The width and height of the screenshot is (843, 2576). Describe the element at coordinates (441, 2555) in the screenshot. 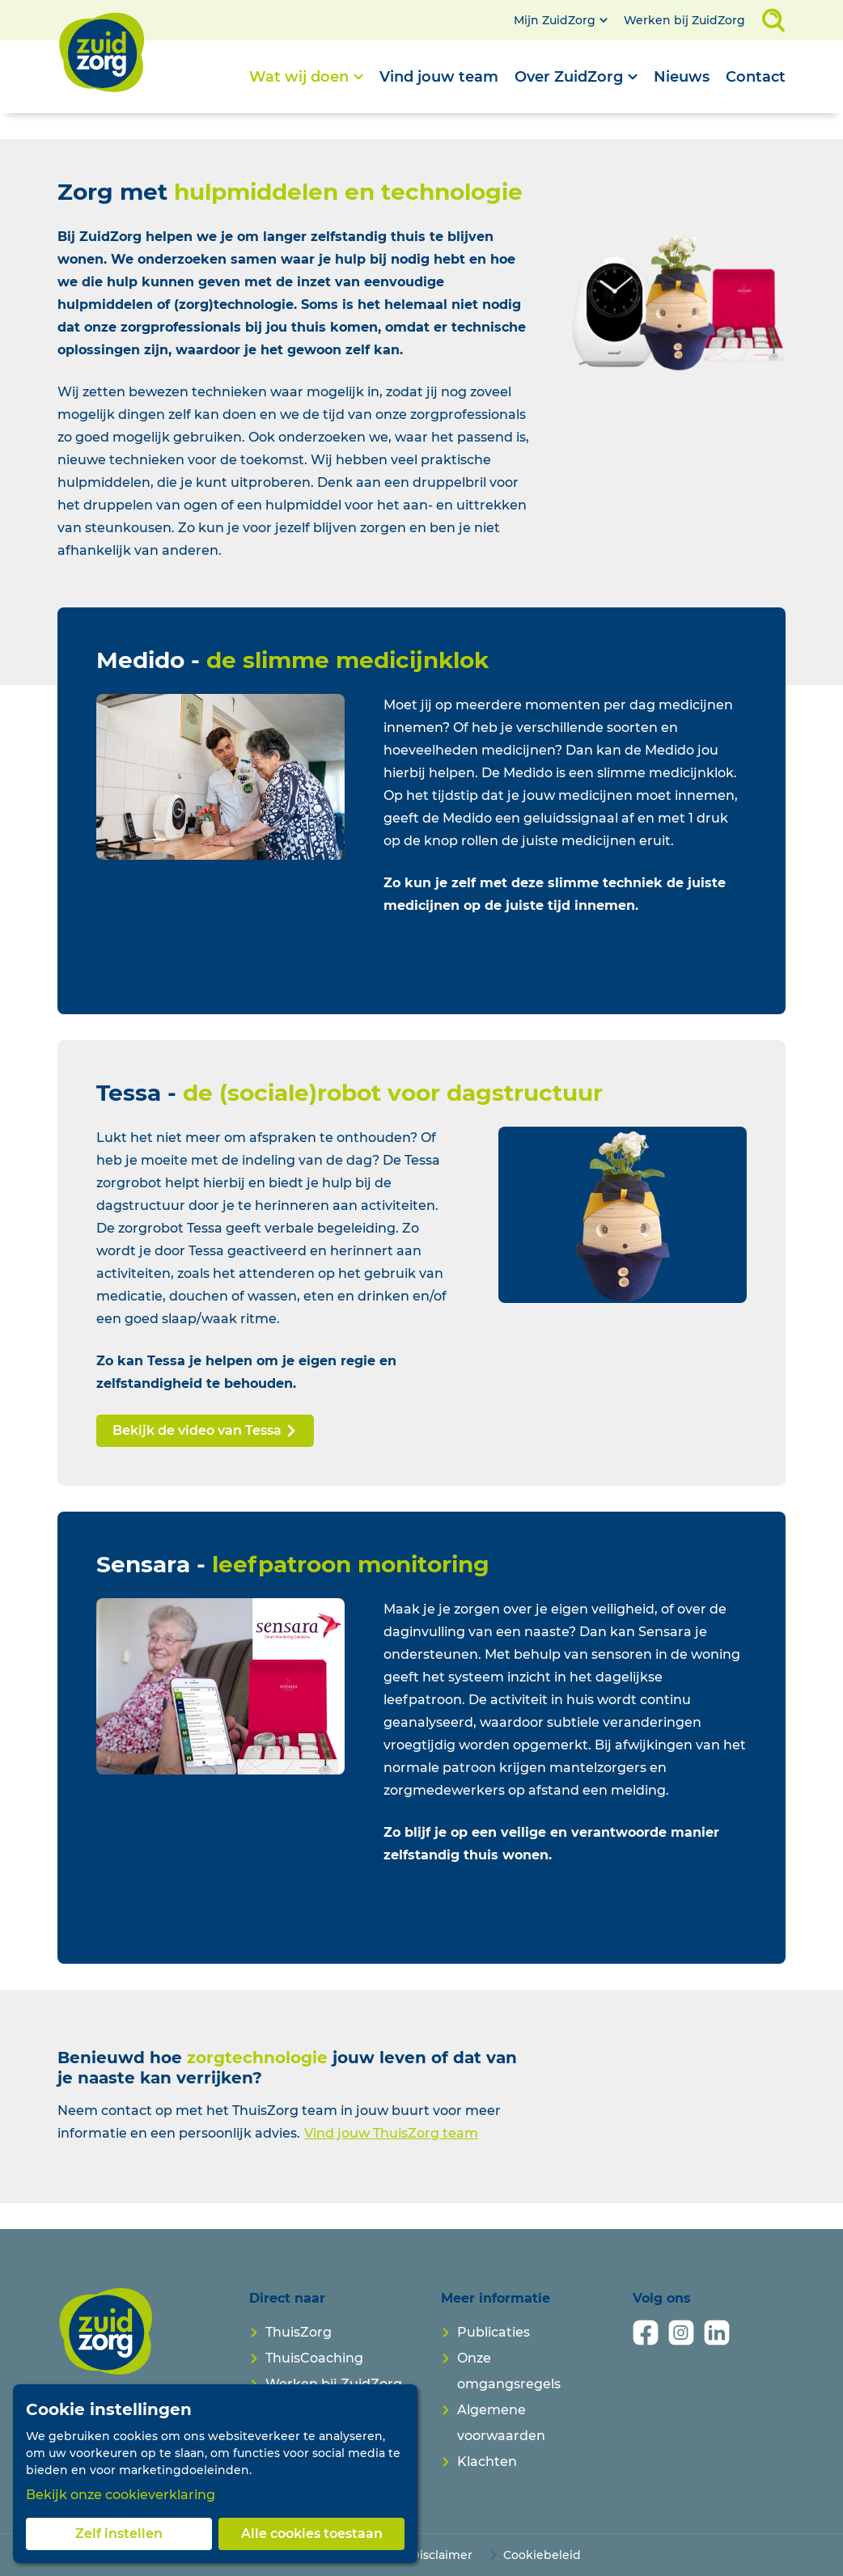

I see `Disclaimer` at that location.